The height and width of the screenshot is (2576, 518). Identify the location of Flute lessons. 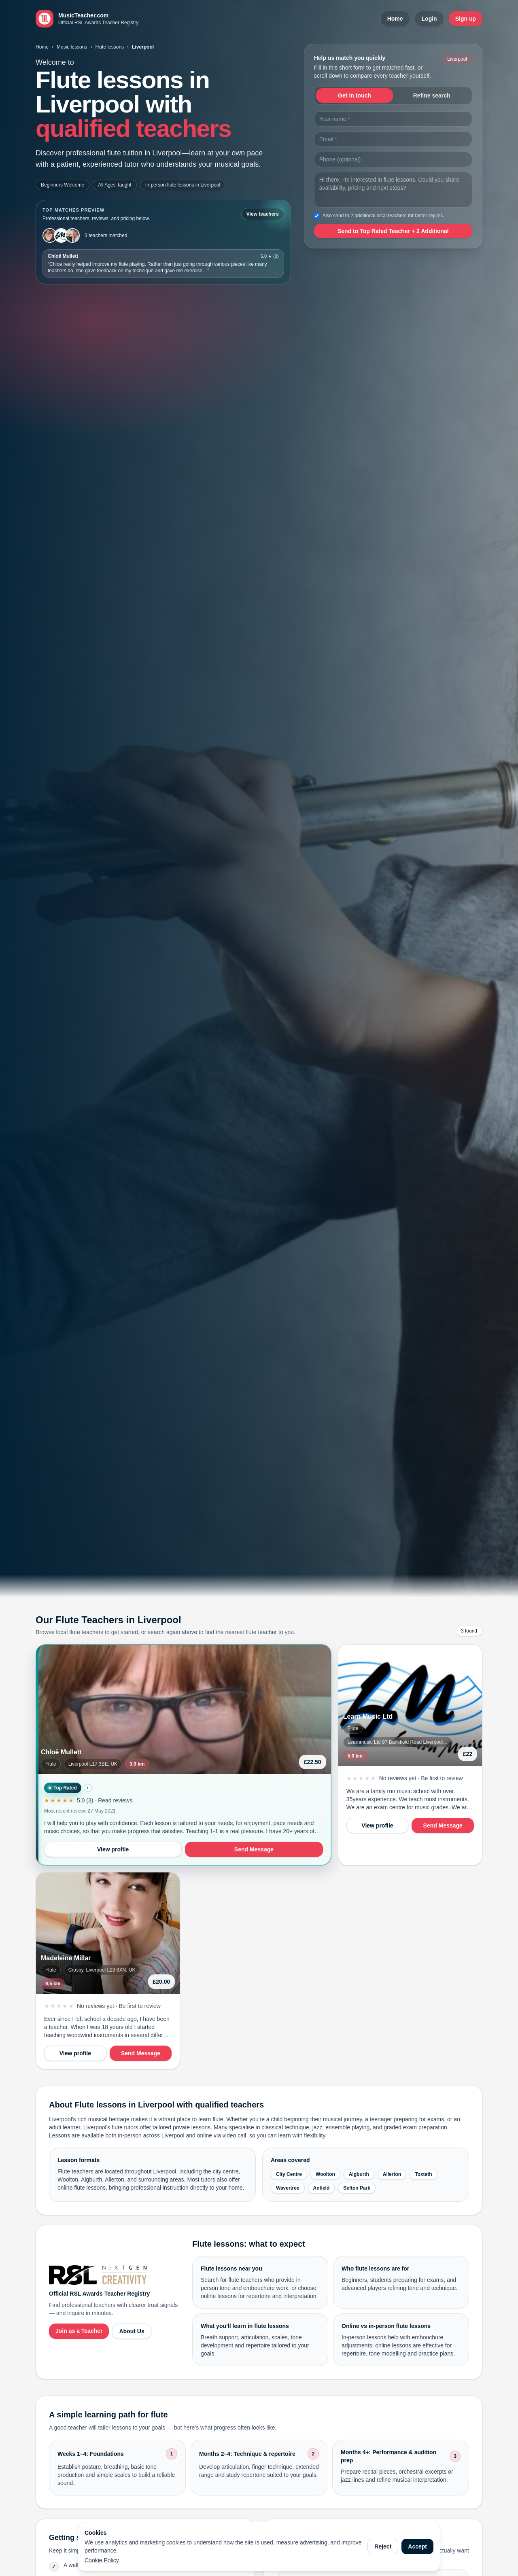
(109, 47).